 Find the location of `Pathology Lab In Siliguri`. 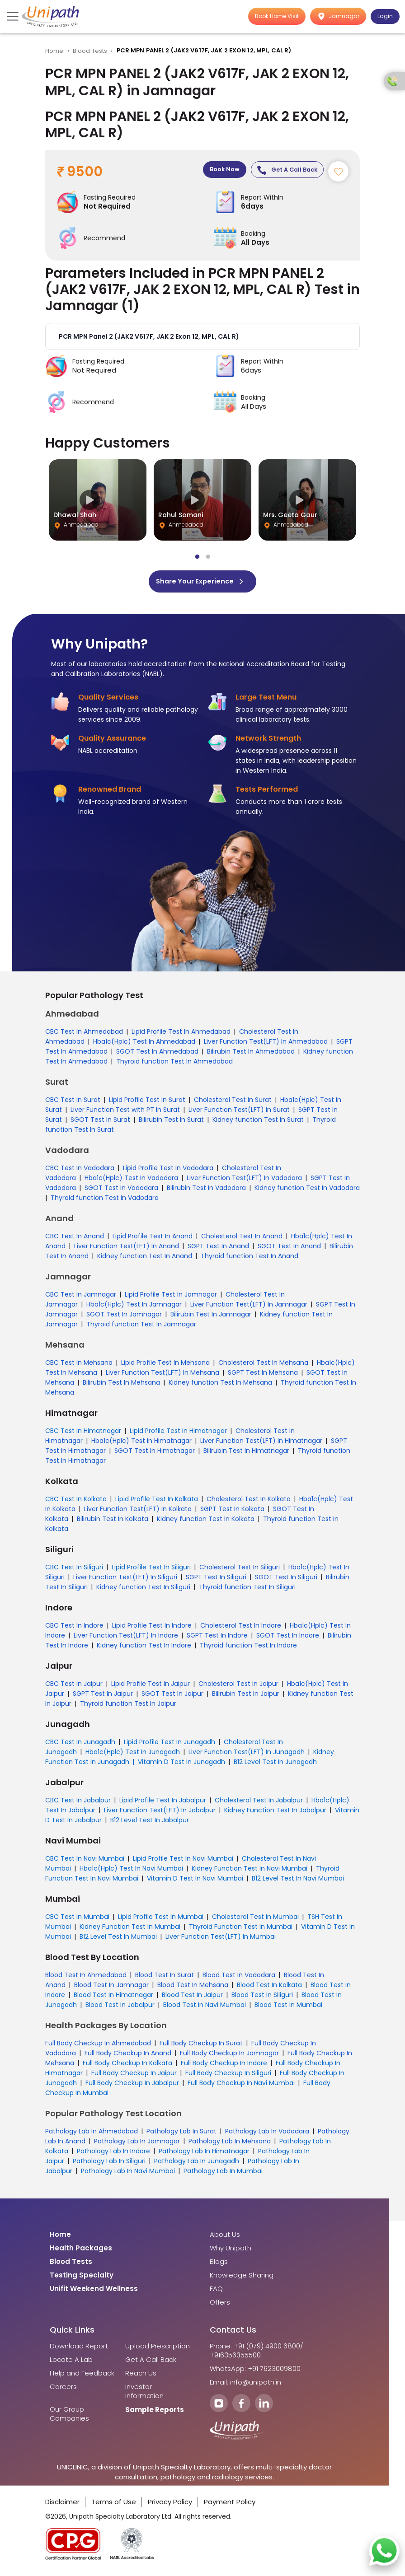

Pathology Lab In Siliguri is located at coordinates (109, 2164).